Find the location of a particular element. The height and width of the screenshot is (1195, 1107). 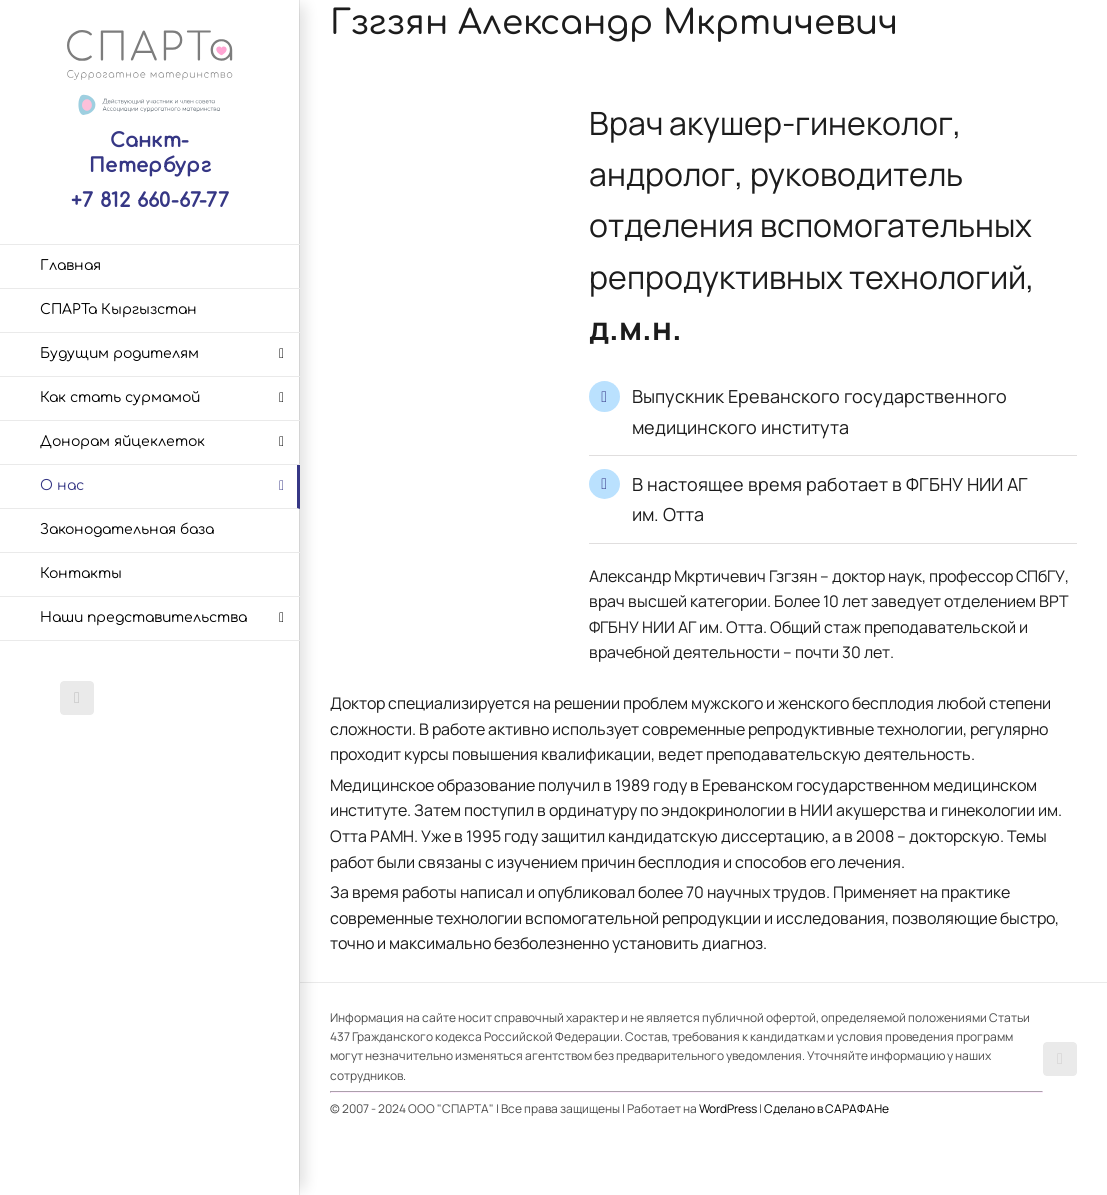

WordPress is located at coordinates (728, 1108).